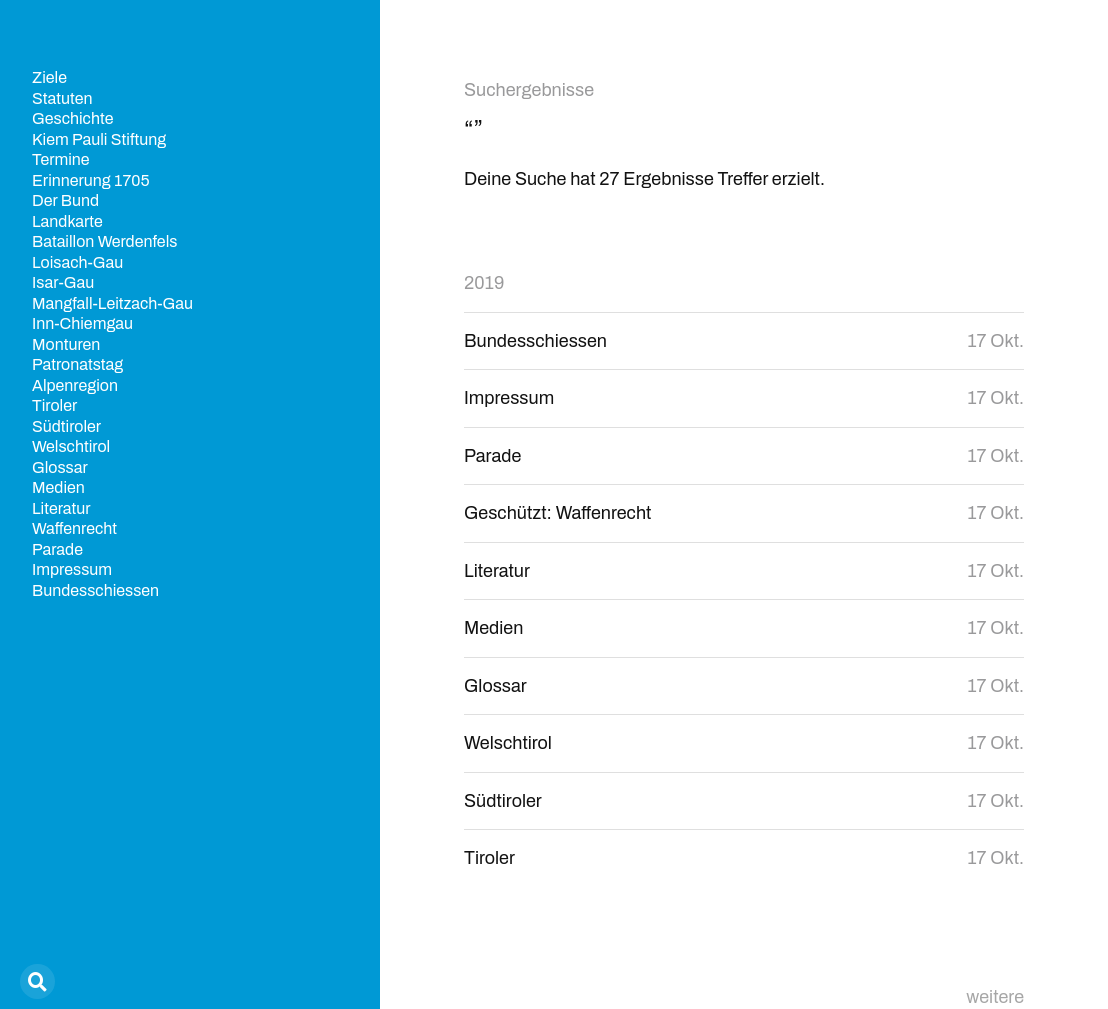 This screenshot has width=1108, height=1009. Describe the element at coordinates (49, 77) in the screenshot. I see `Ziele` at that location.